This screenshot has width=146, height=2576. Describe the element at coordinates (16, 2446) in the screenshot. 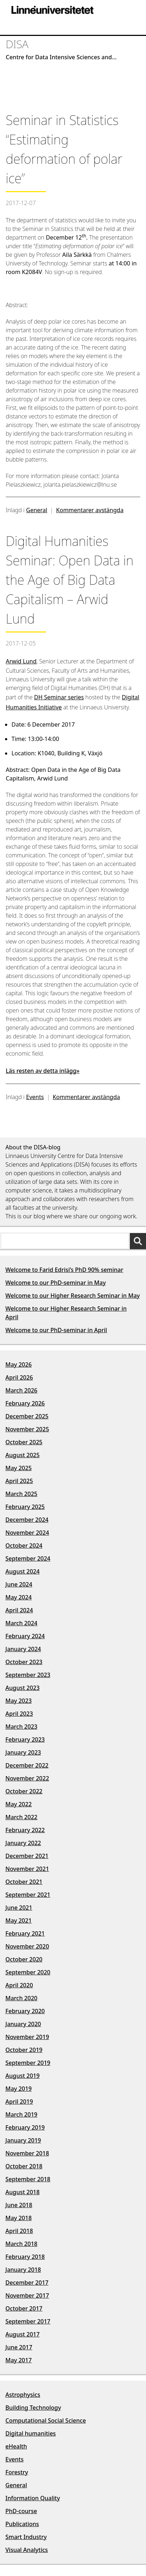

I see `eHealth` at that location.